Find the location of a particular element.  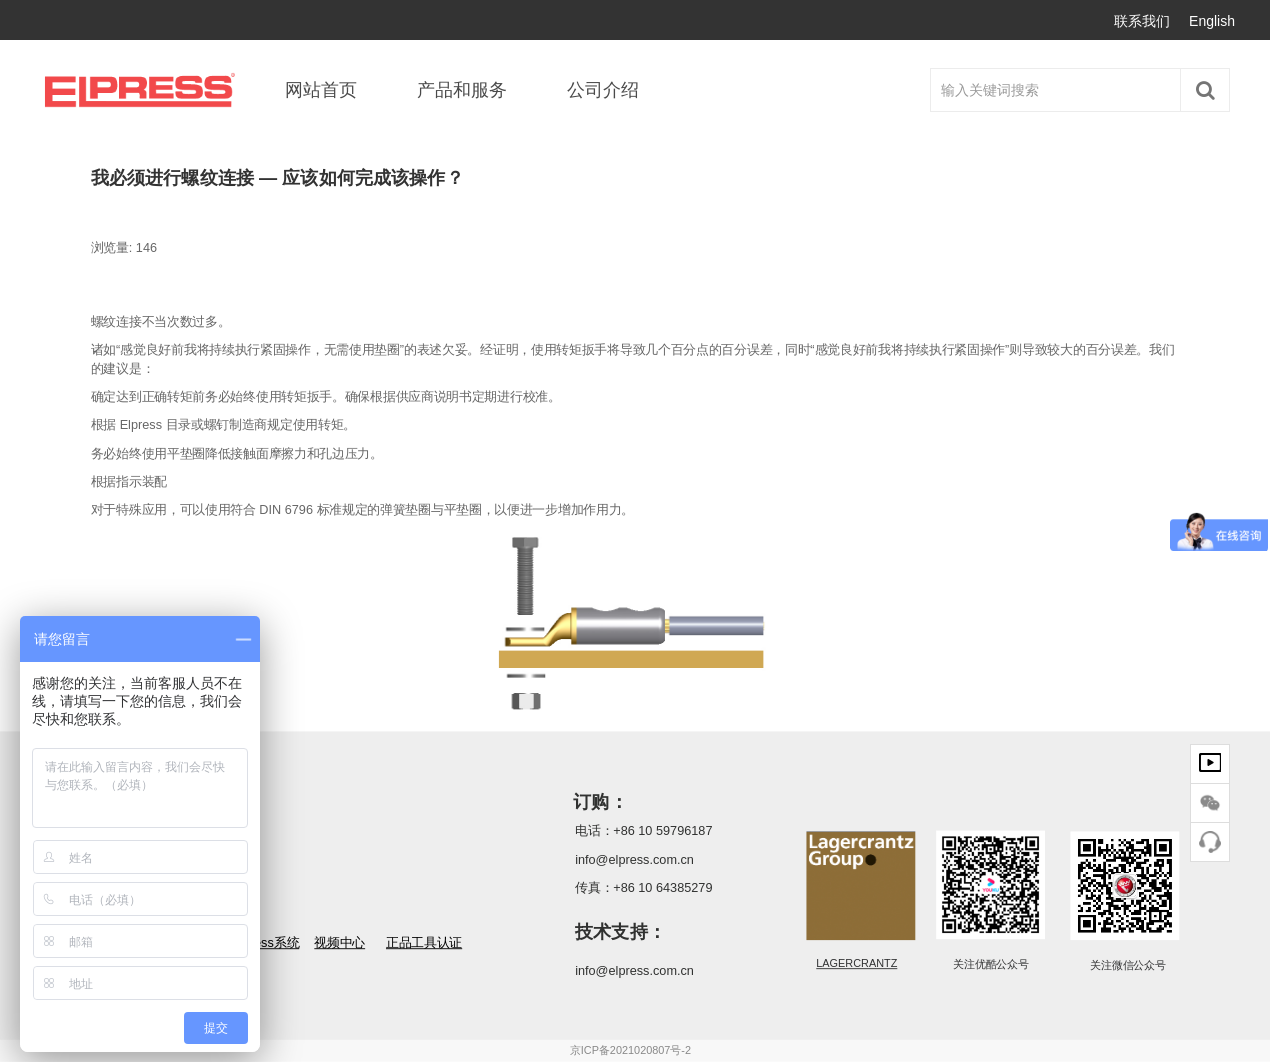

产品和服务 is located at coordinates (462, 90).